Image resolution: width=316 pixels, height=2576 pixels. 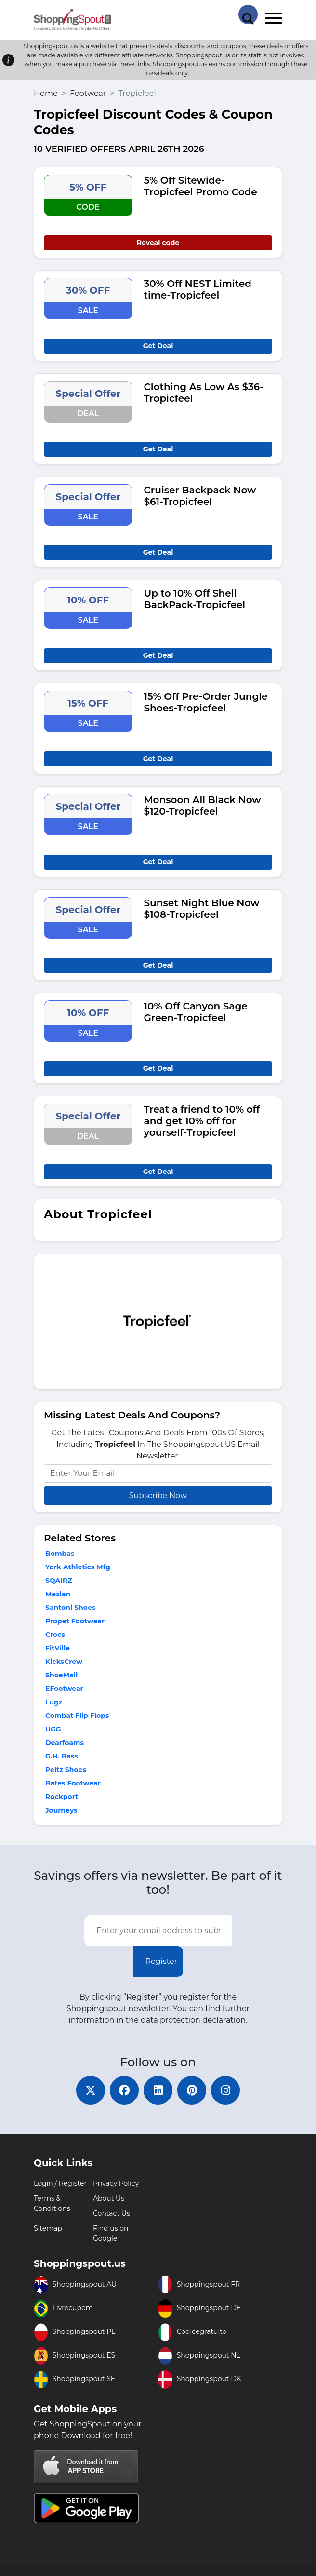 What do you see at coordinates (191, 2090) in the screenshot?
I see `[pinterest]` at bounding box center [191, 2090].